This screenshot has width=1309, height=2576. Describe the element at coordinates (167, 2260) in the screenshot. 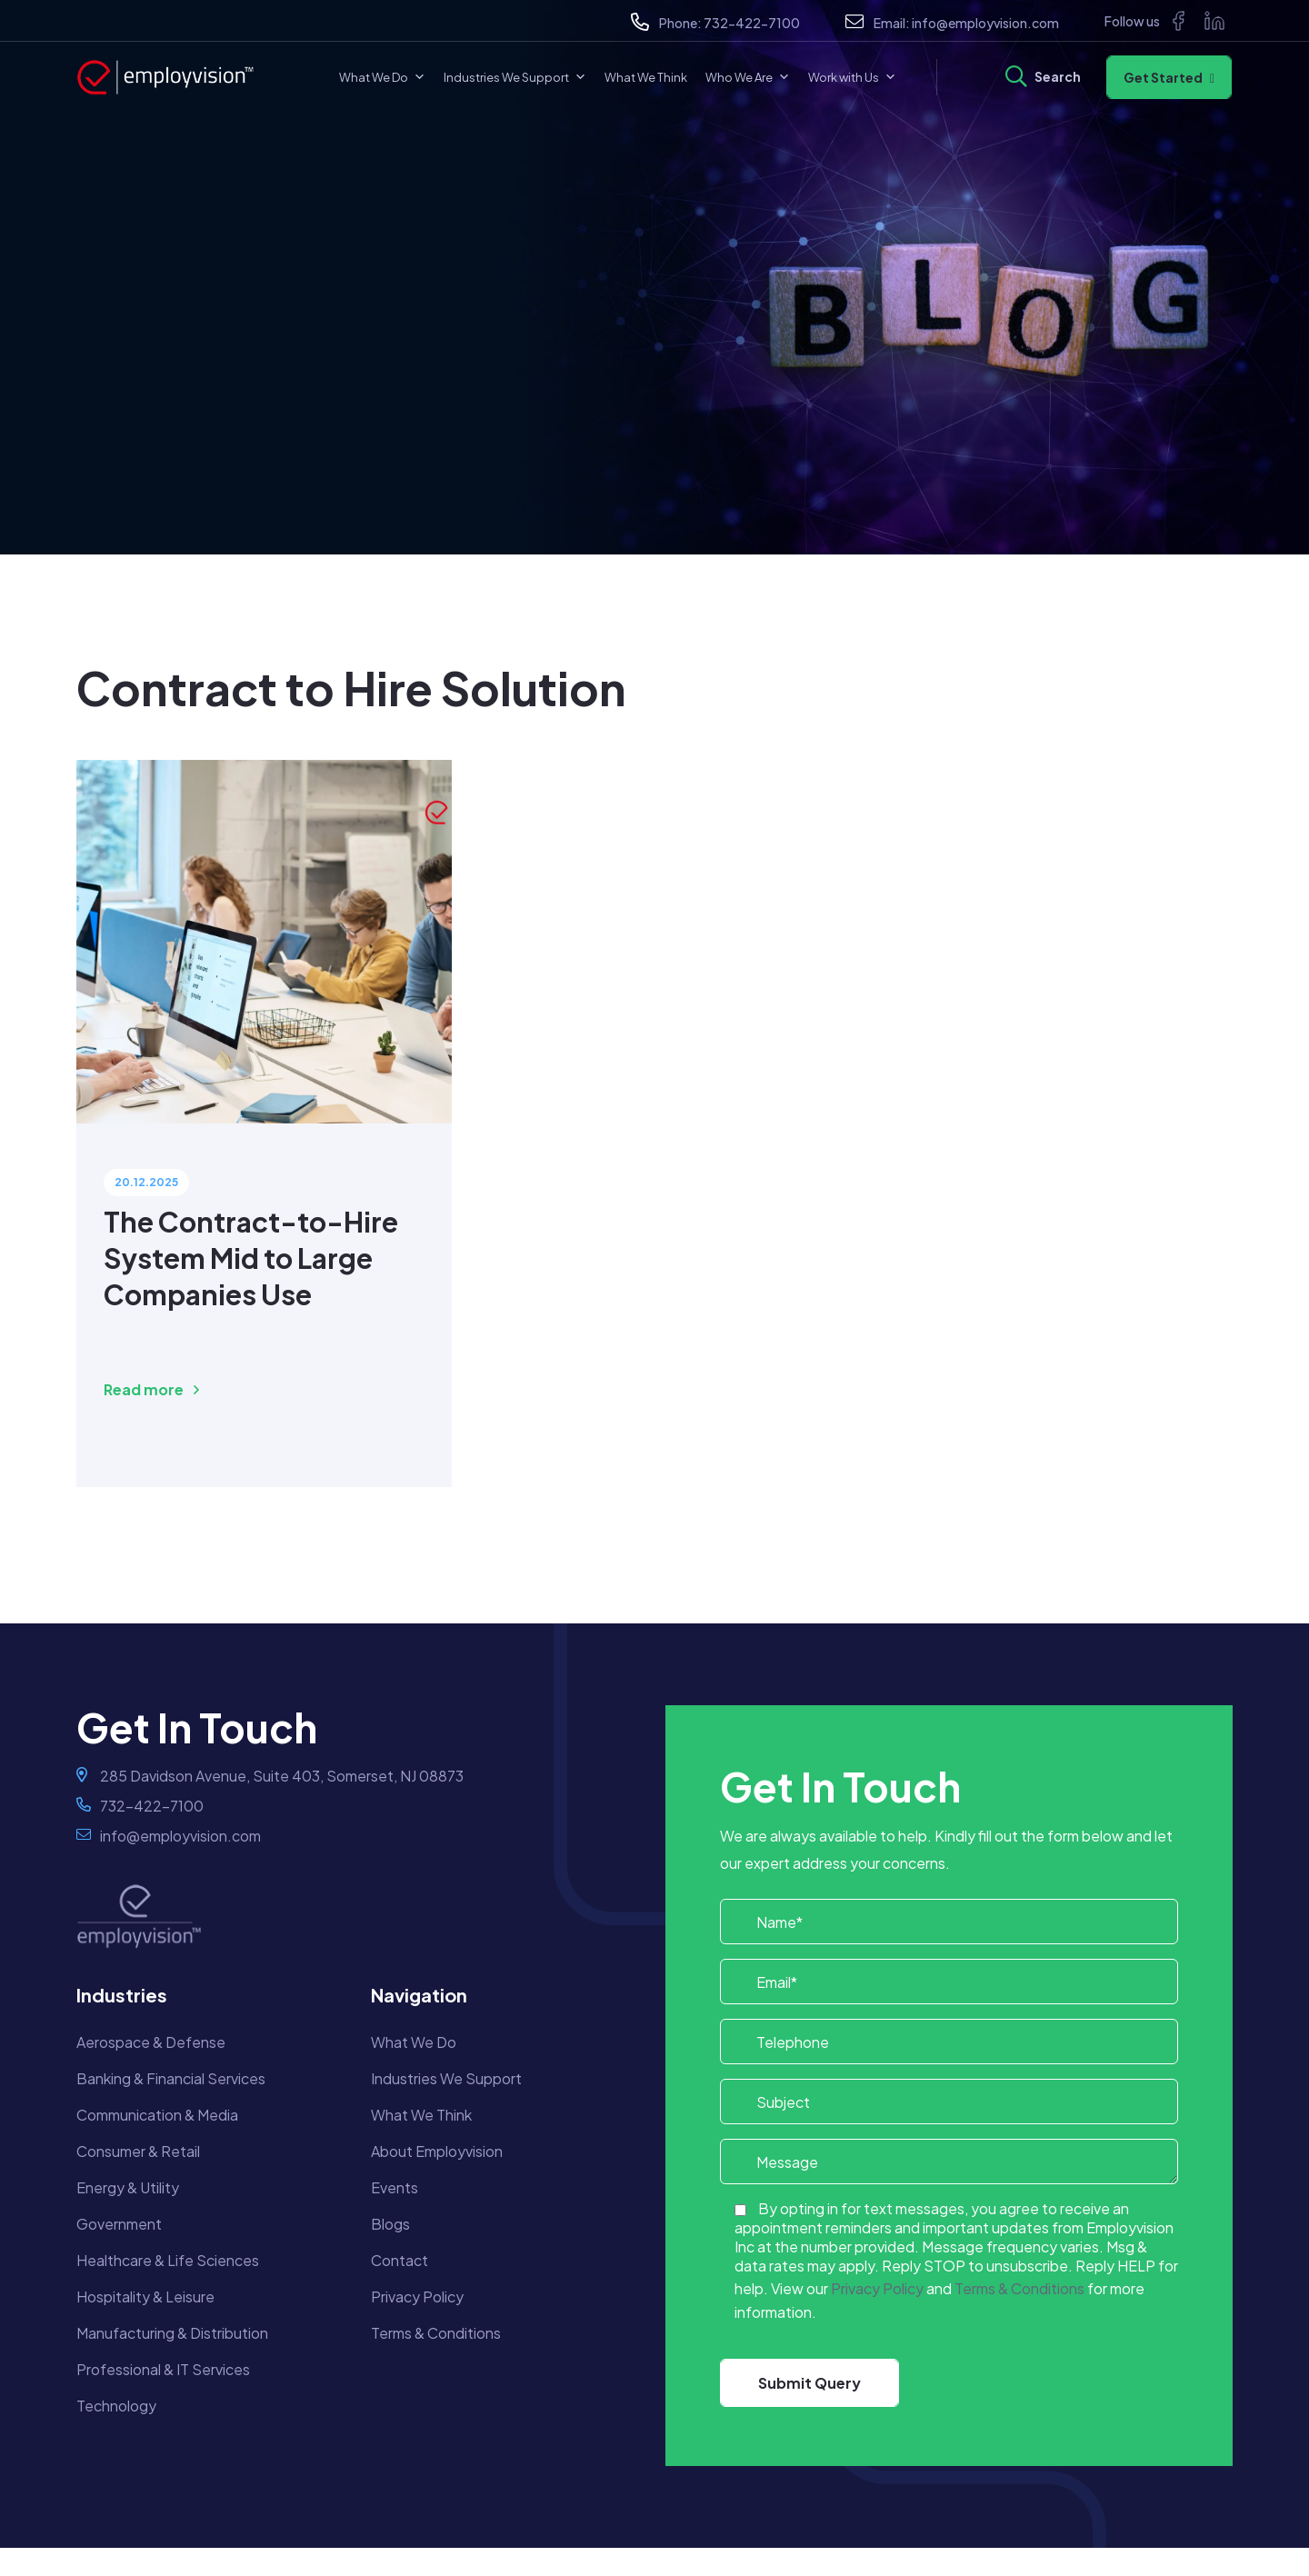

I see `Healthcare & Life Sciences` at that location.